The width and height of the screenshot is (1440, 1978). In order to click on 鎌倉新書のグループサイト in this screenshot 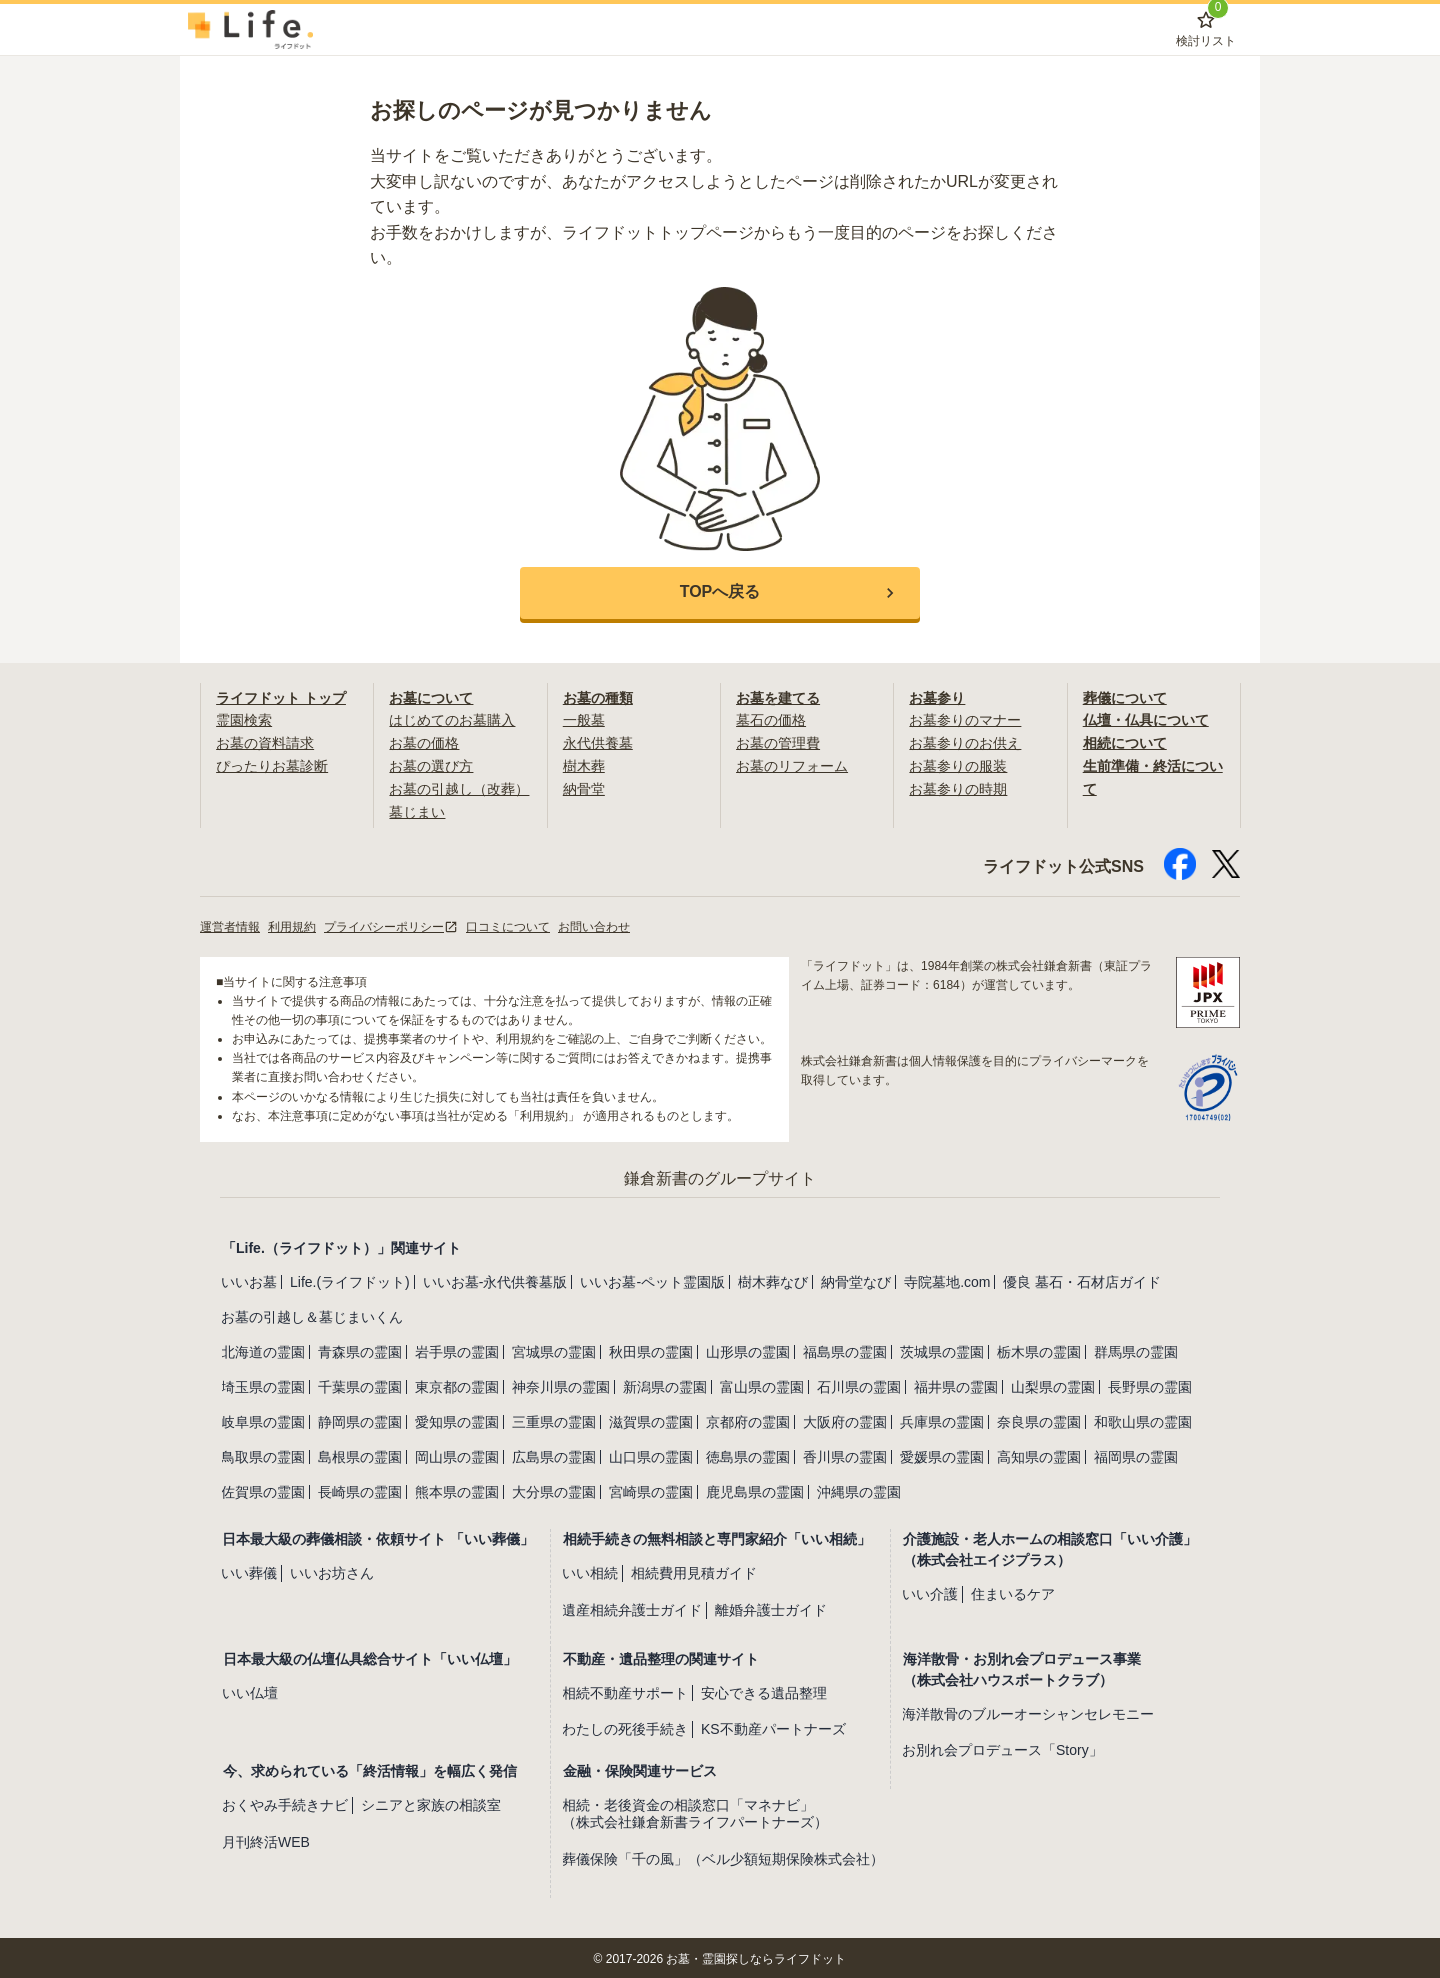, I will do `click(720, 1176)`.